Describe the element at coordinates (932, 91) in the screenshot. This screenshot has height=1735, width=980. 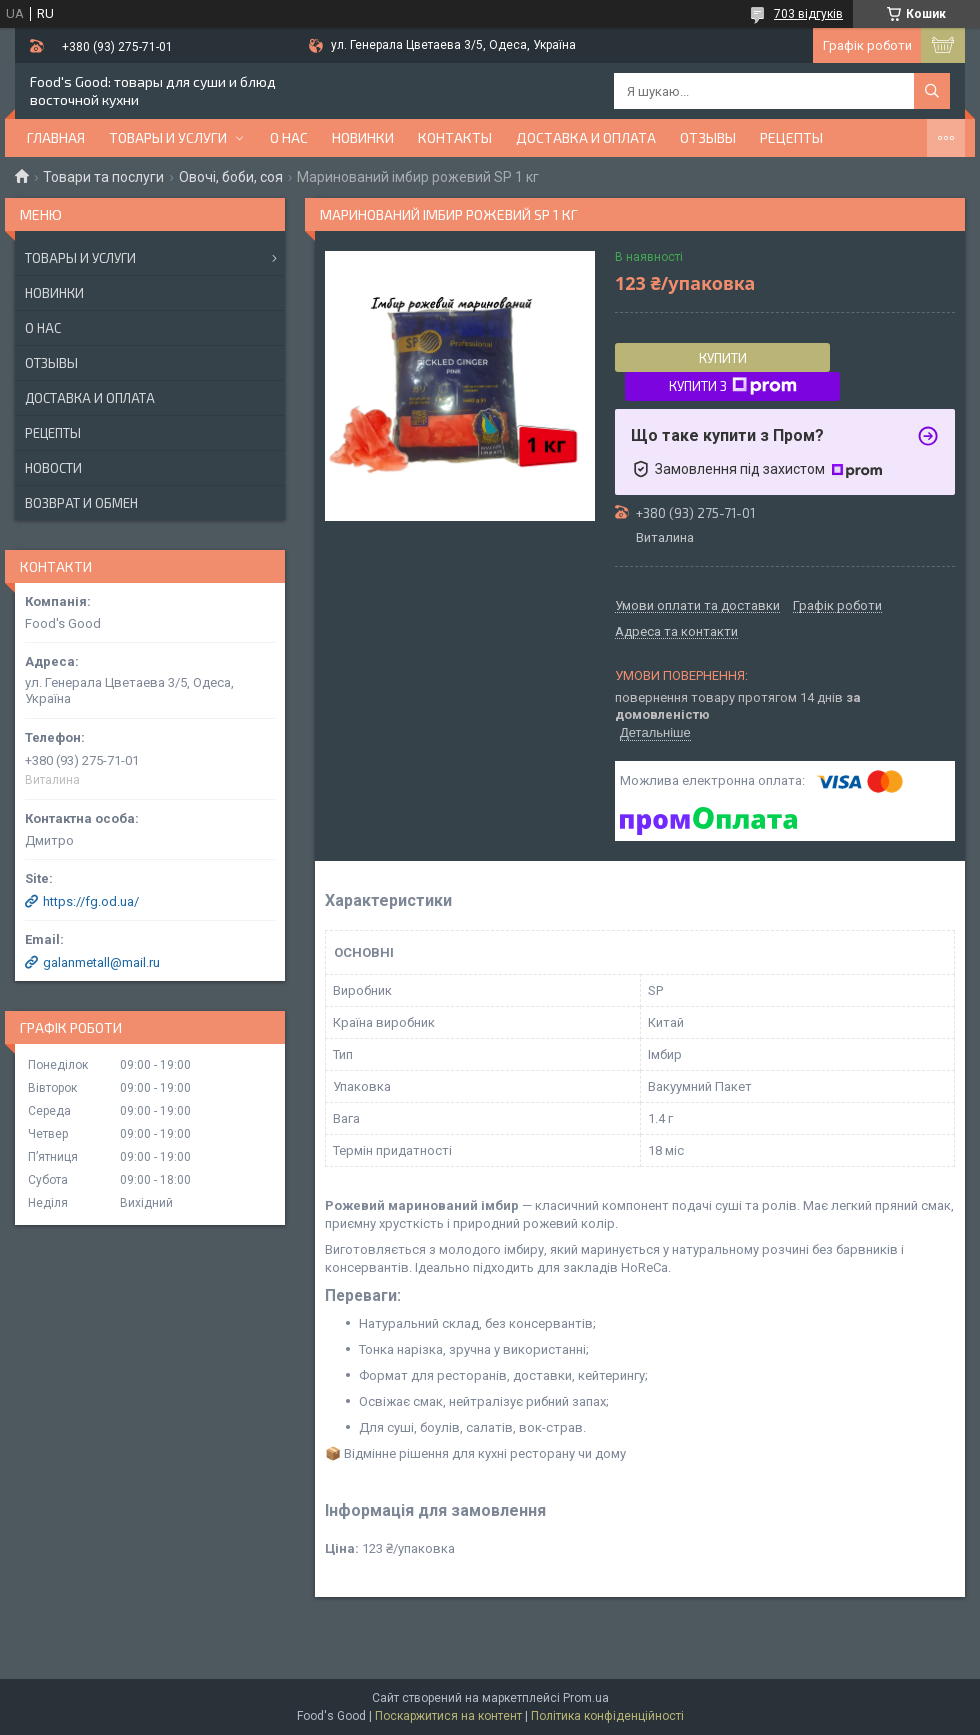
I see `[Шукати]` at that location.